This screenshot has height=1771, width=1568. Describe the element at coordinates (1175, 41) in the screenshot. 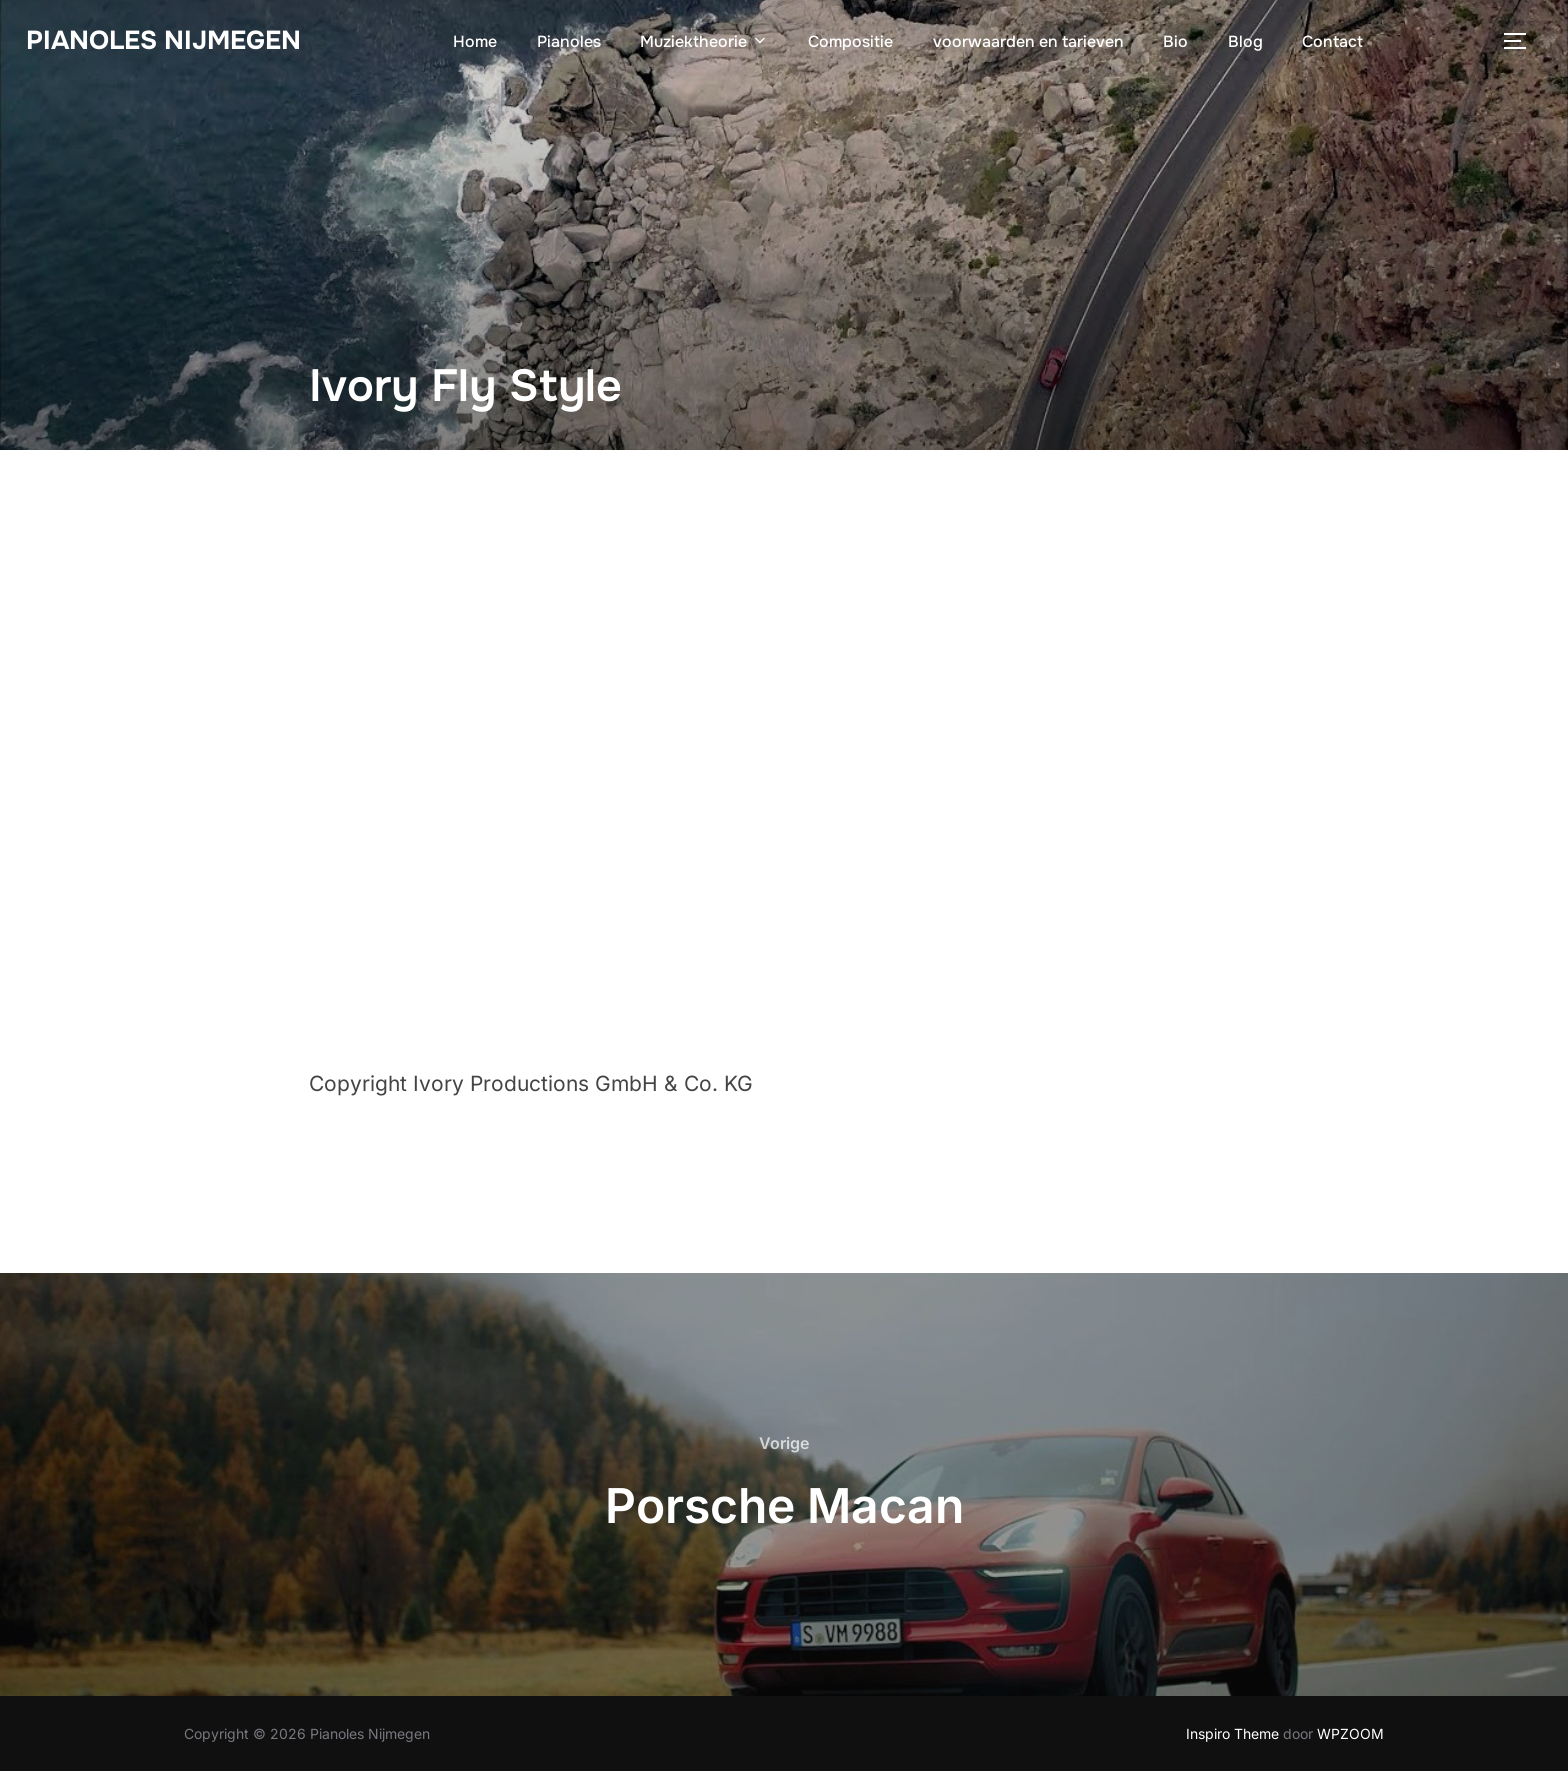

I see `Bio` at that location.